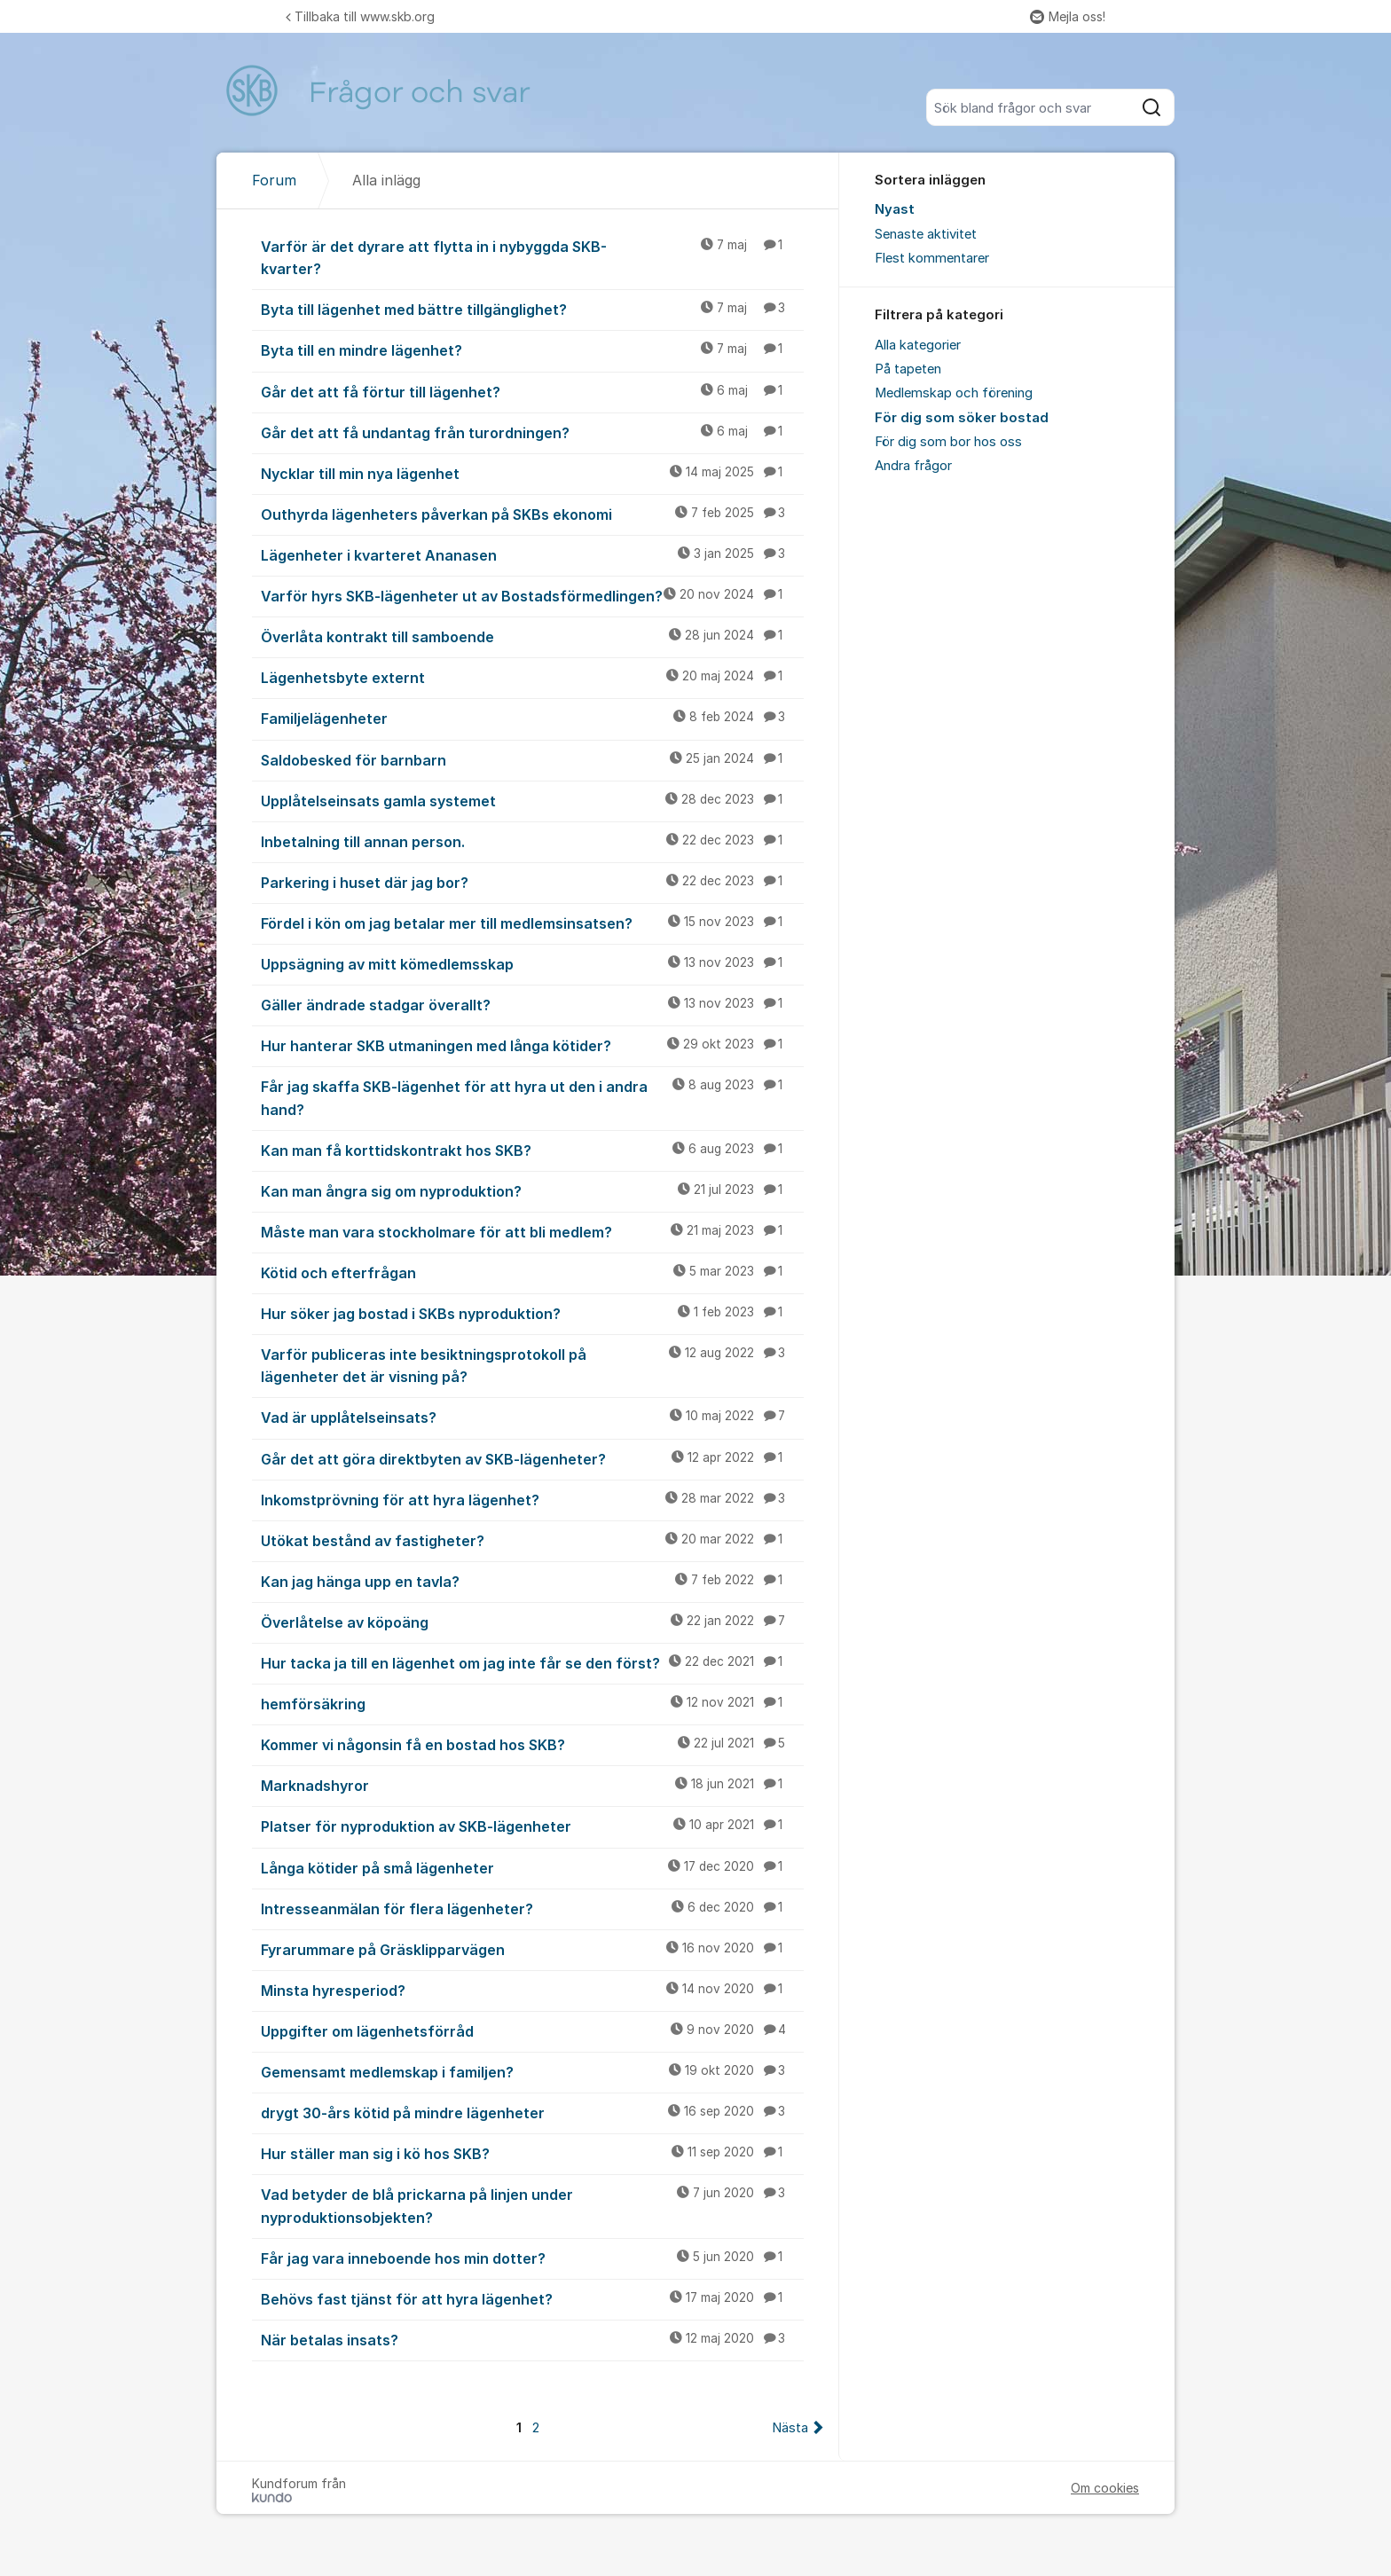  Describe the element at coordinates (532, 759) in the screenshot. I see `Saldobesked för barnbarn` at that location.